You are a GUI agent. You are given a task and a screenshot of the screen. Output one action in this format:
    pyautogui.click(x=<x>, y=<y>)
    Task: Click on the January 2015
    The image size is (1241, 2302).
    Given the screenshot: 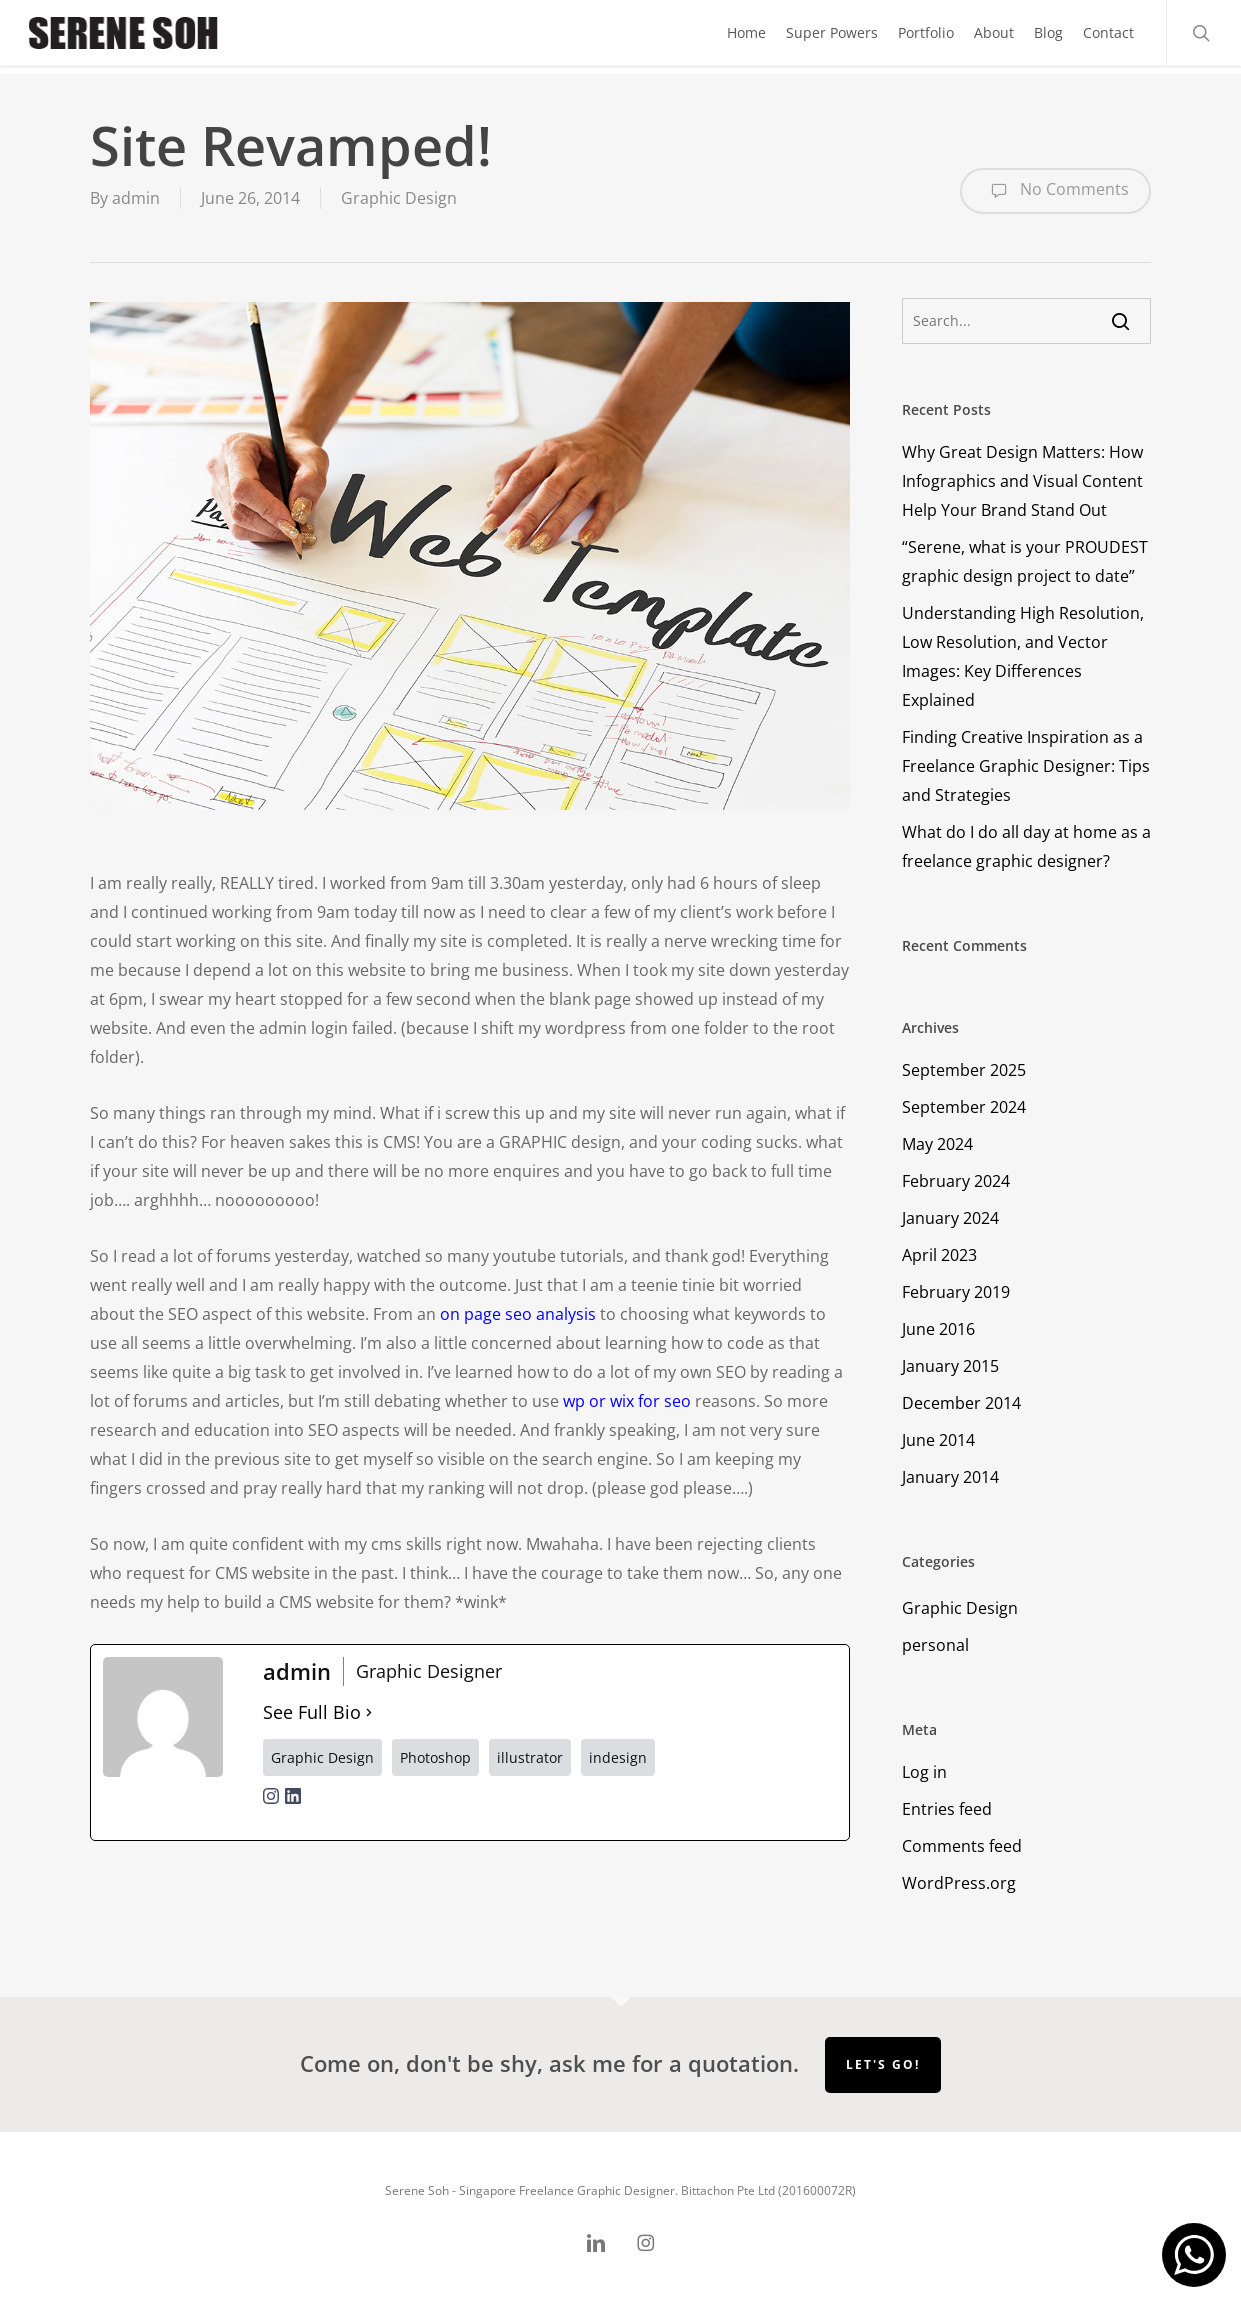 What is the action you would take?
    pyautogui.click(x=950, y=1366)
    